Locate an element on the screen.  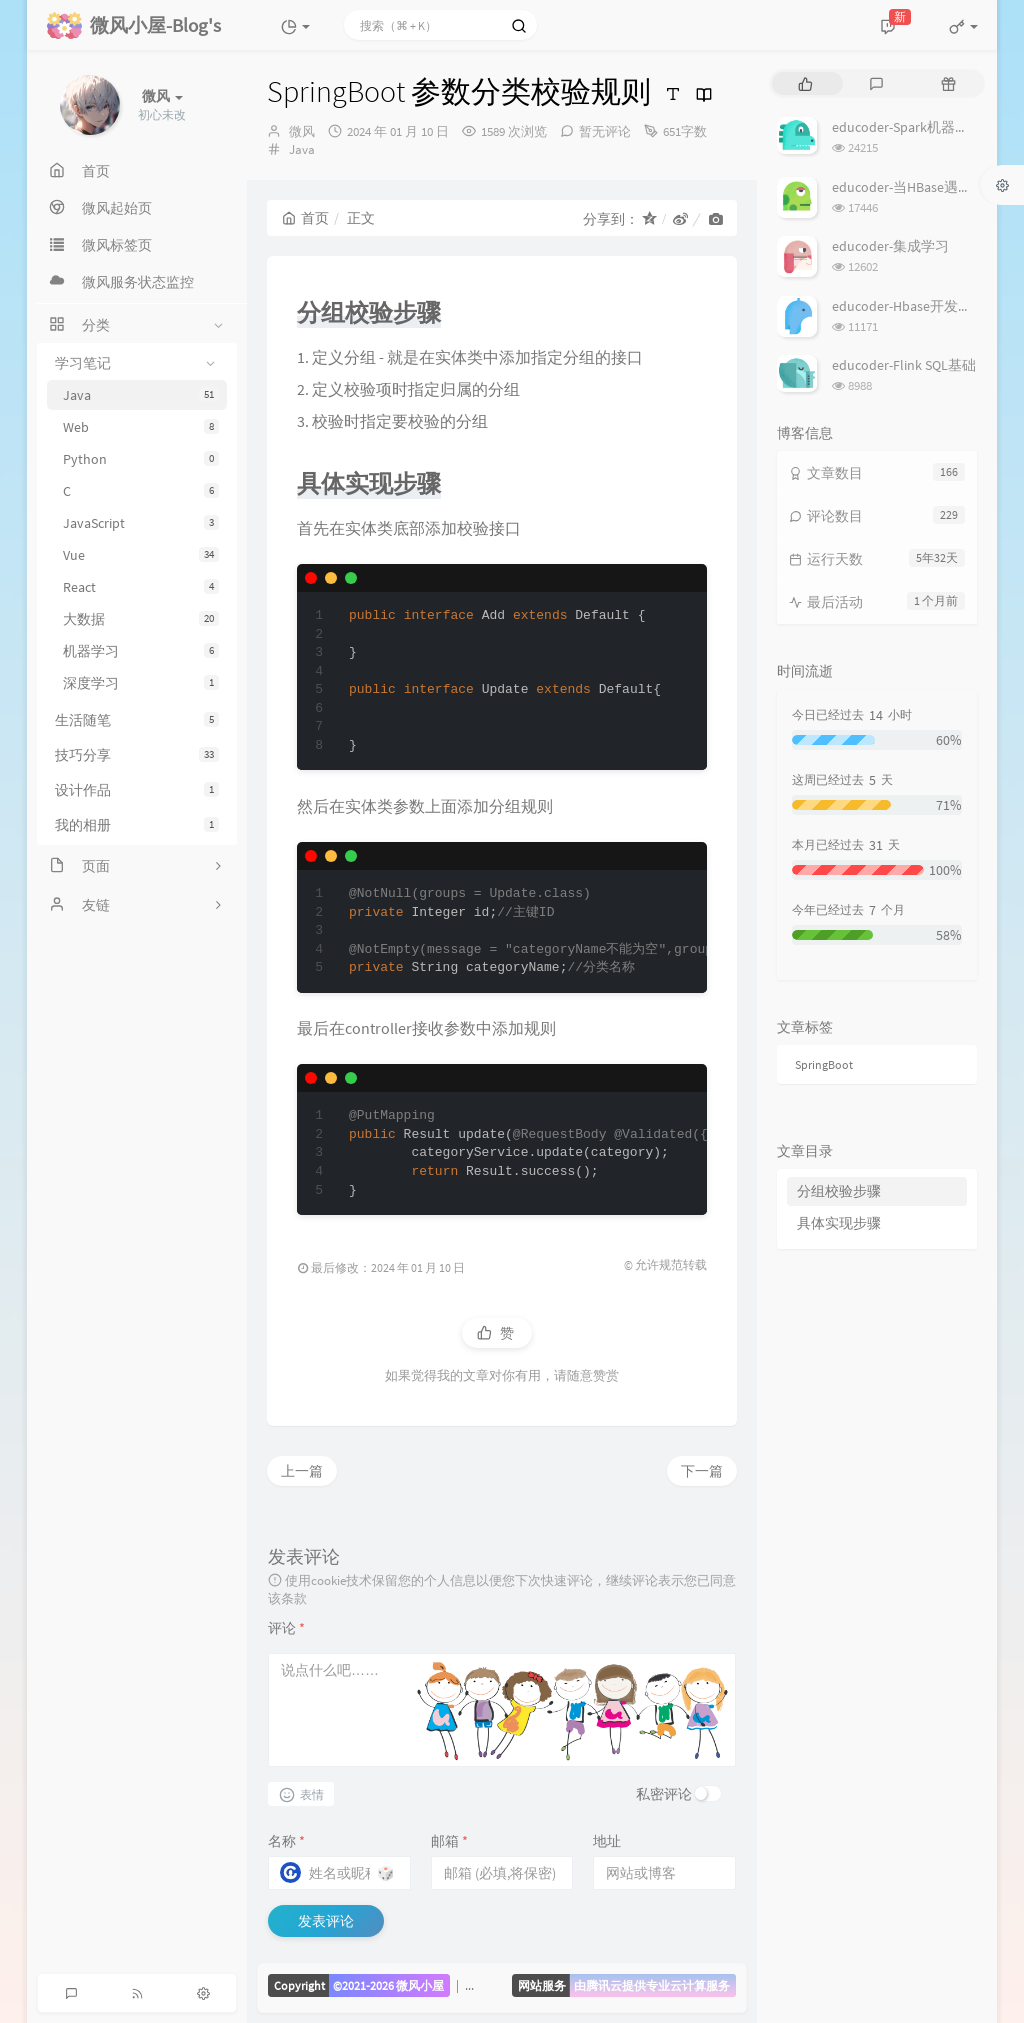
暂无评论 is located at coordinates (605, 131).